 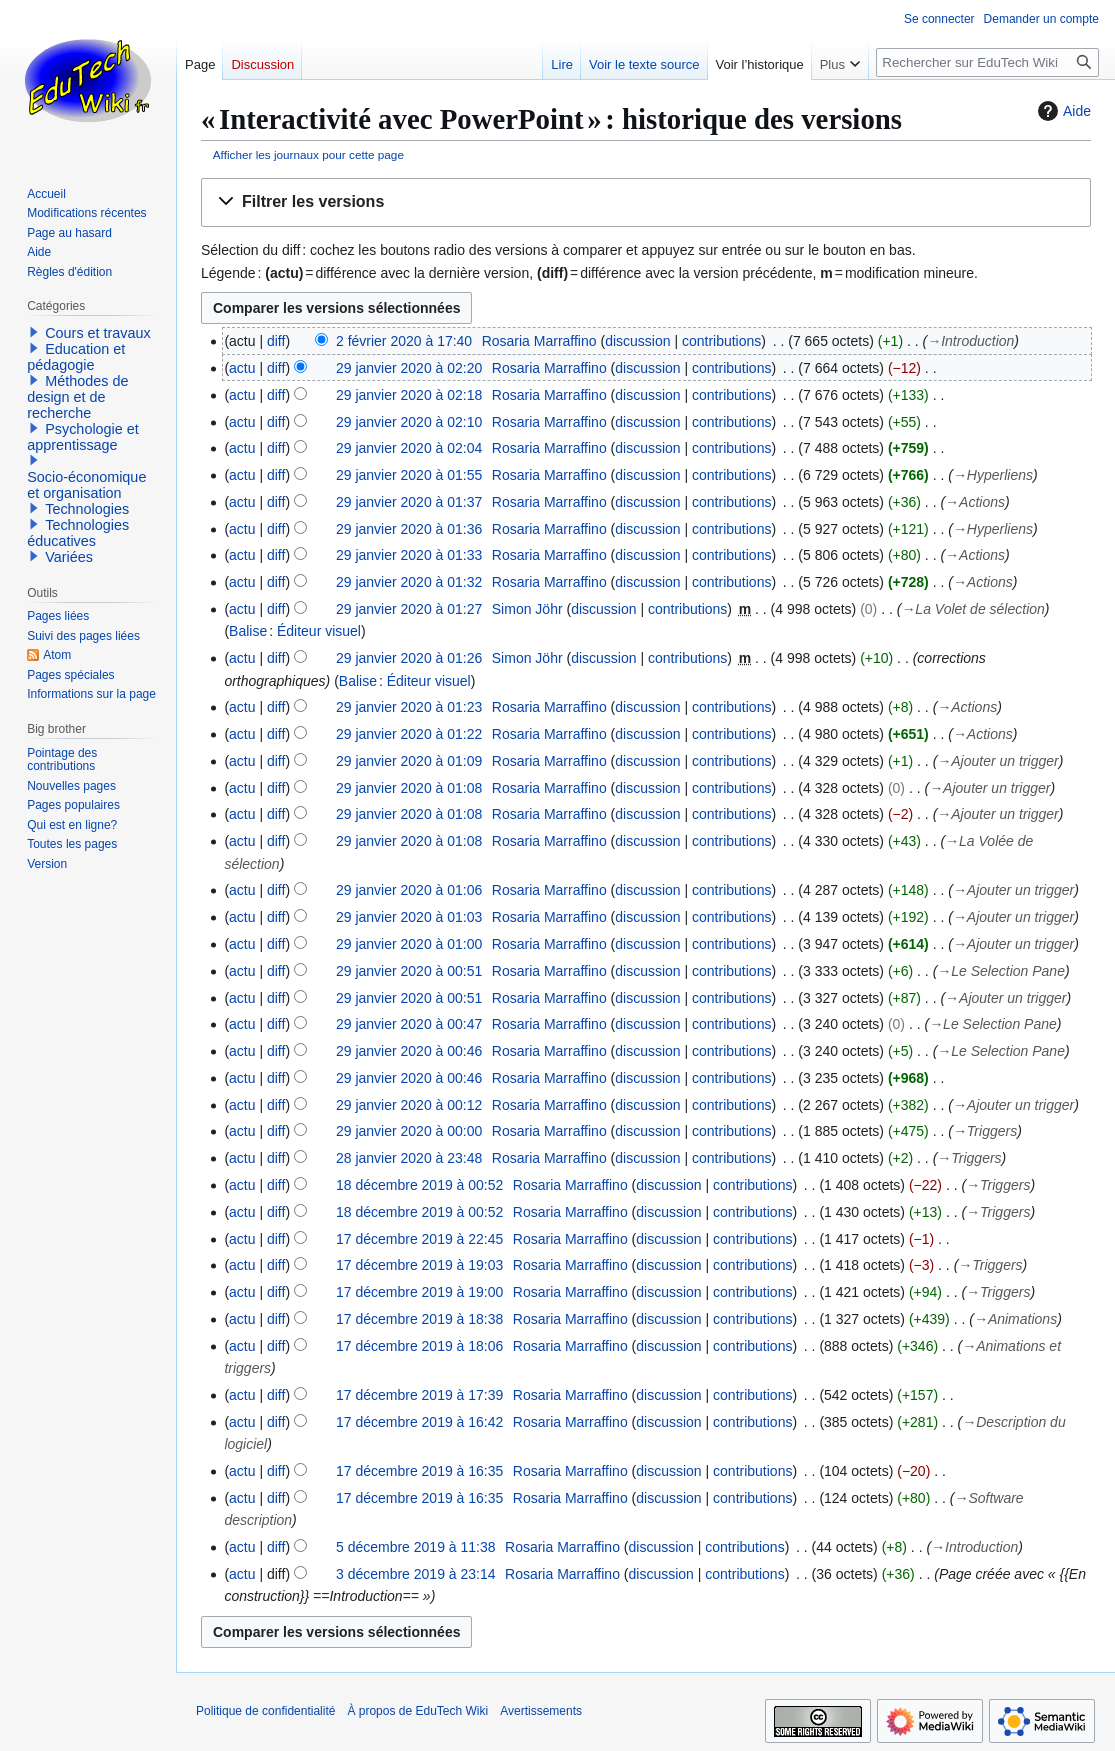 I want to click on 18 décembre 2019 à 00:52, so click(x=419, y=1185).